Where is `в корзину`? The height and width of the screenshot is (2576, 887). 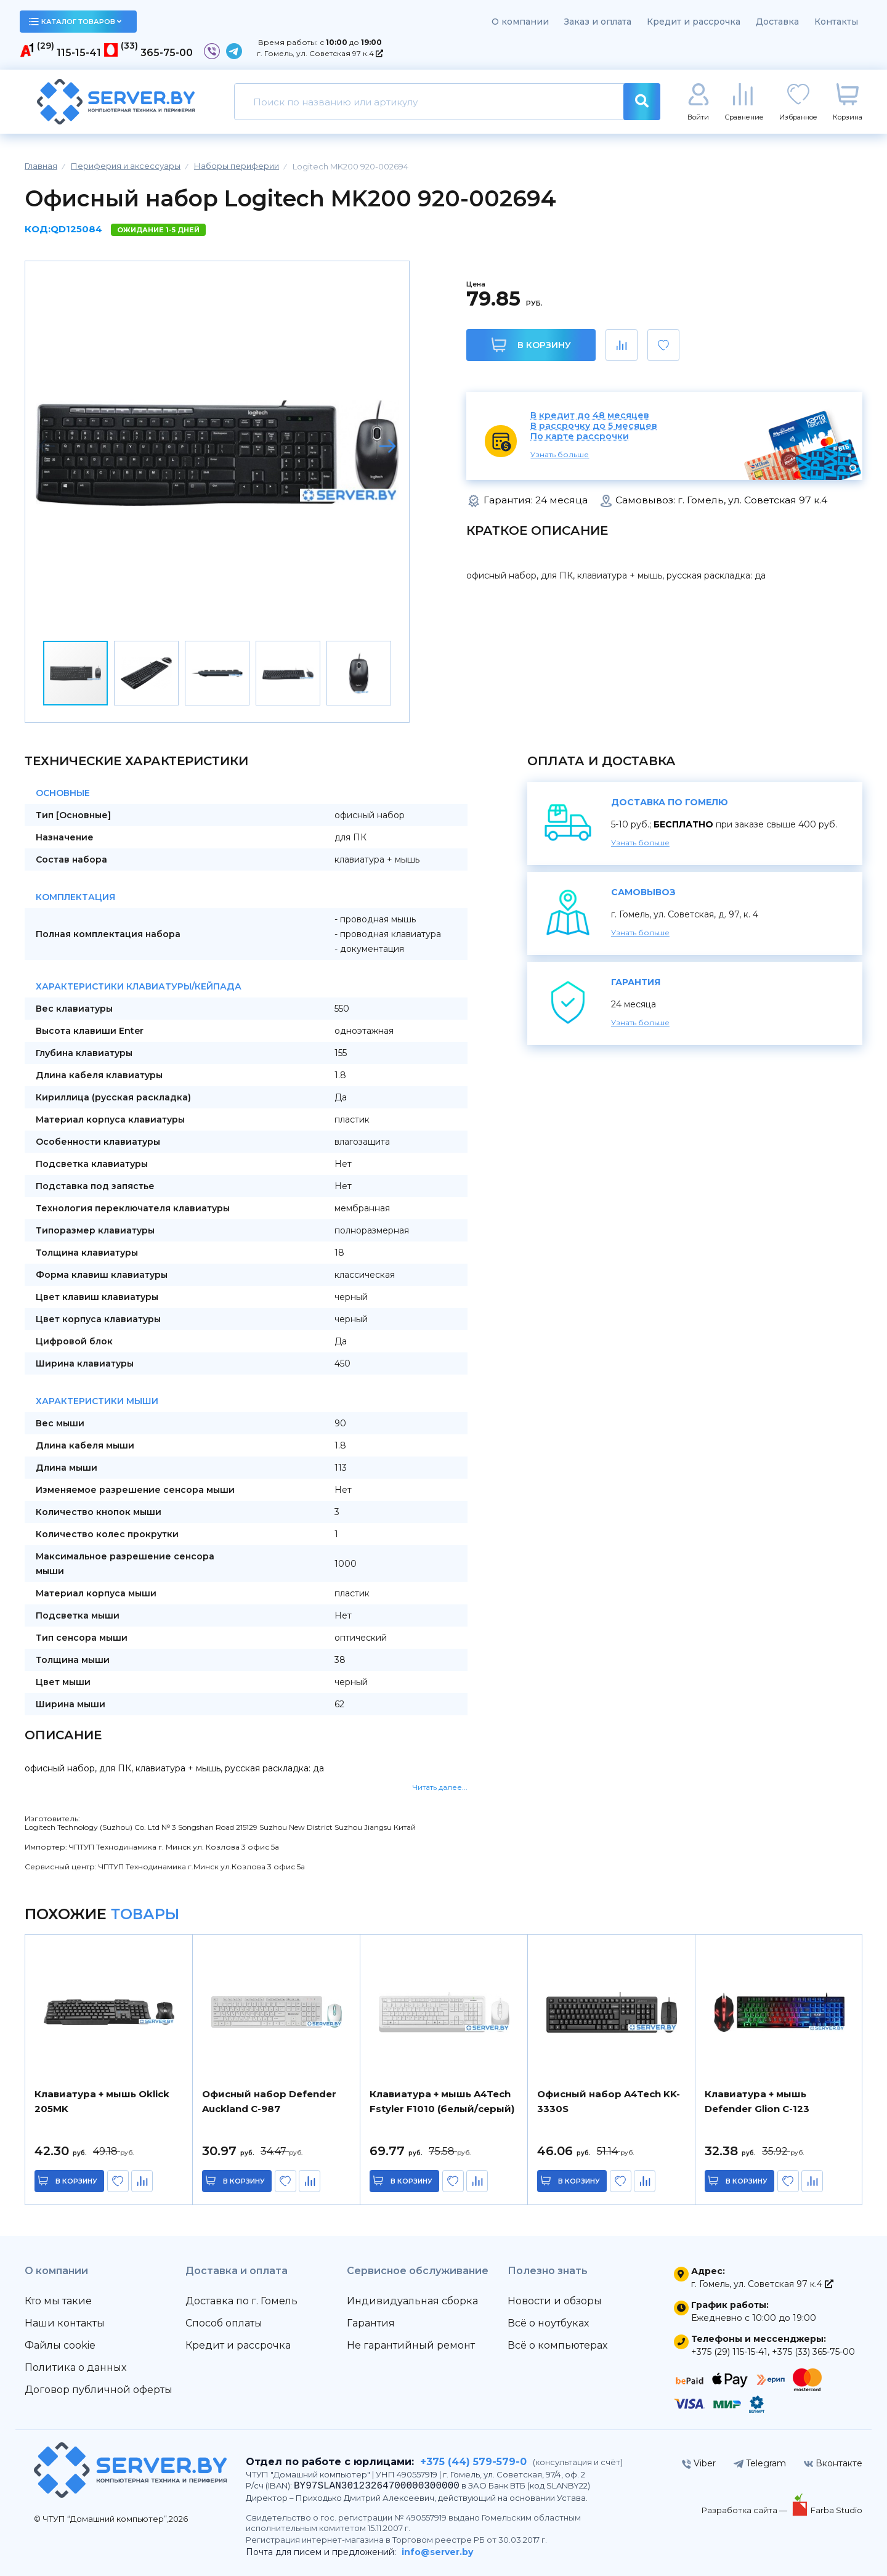
в корзину is located at coordinates (77, 2181).